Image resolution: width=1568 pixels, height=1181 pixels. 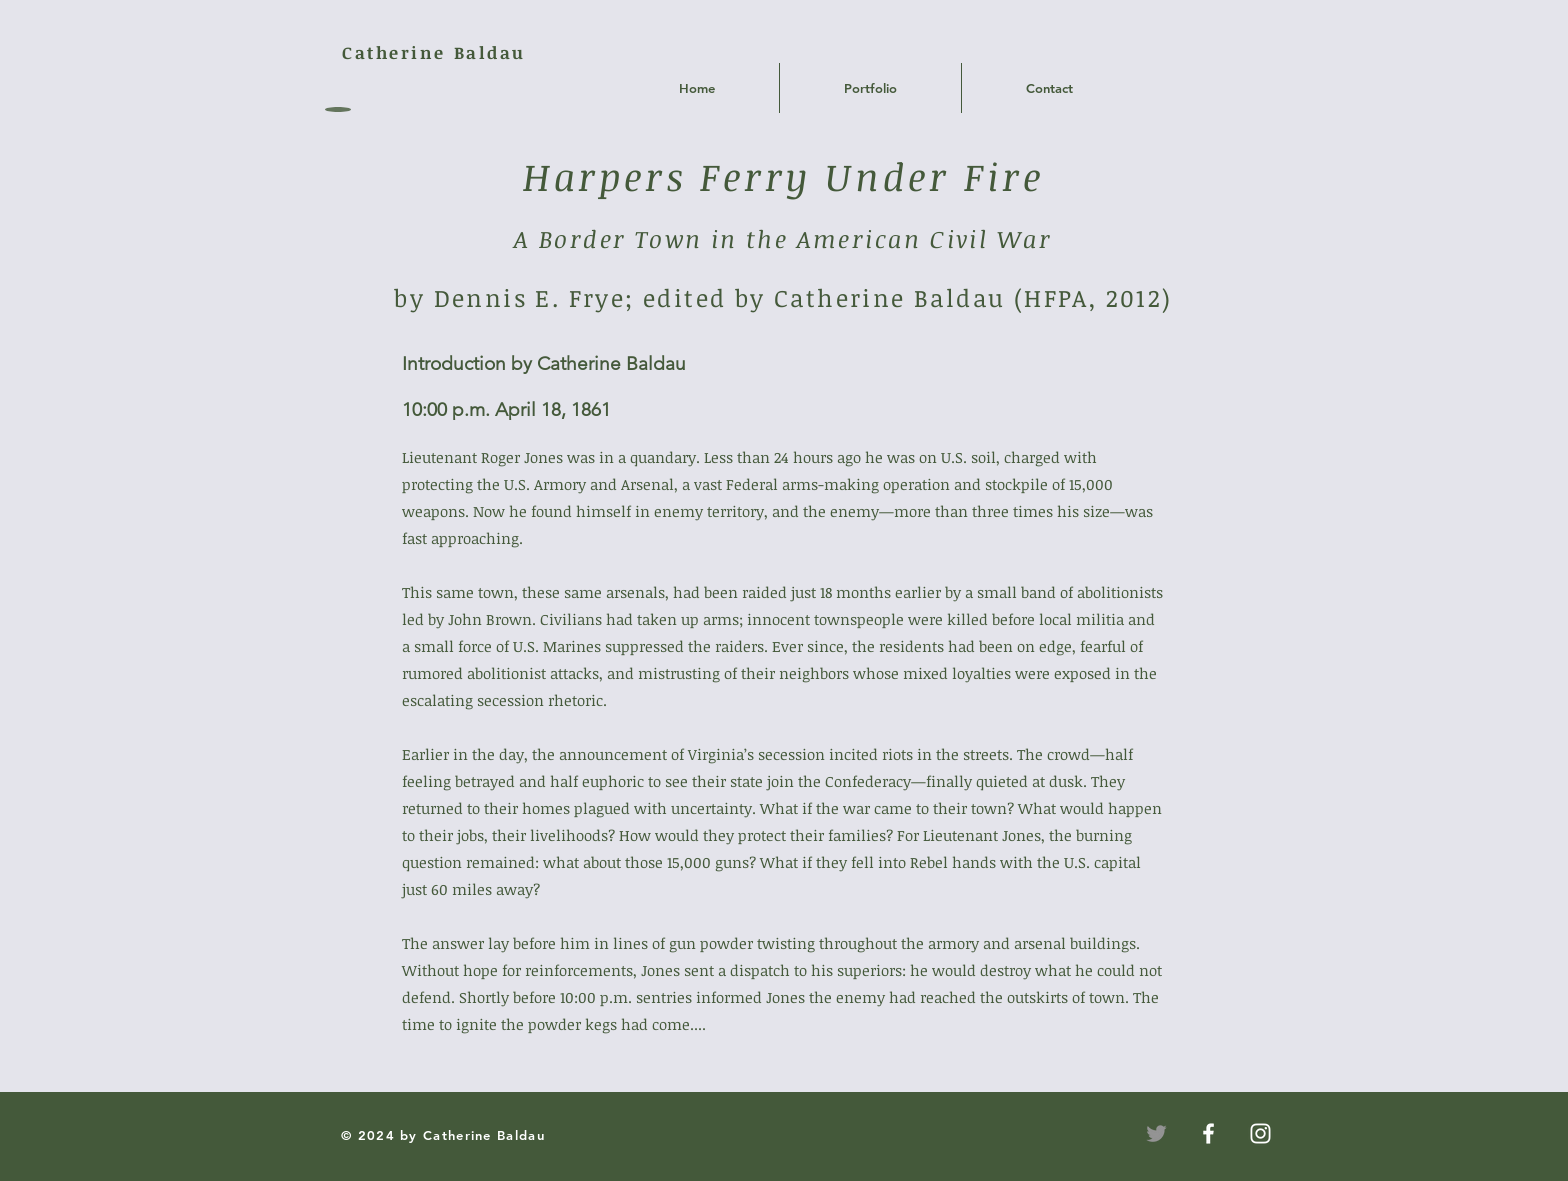 What do you see at coordinates (1156, 1133) in the screenshot?
I see `[Twitter]` at bounding box center [1156, 1133].